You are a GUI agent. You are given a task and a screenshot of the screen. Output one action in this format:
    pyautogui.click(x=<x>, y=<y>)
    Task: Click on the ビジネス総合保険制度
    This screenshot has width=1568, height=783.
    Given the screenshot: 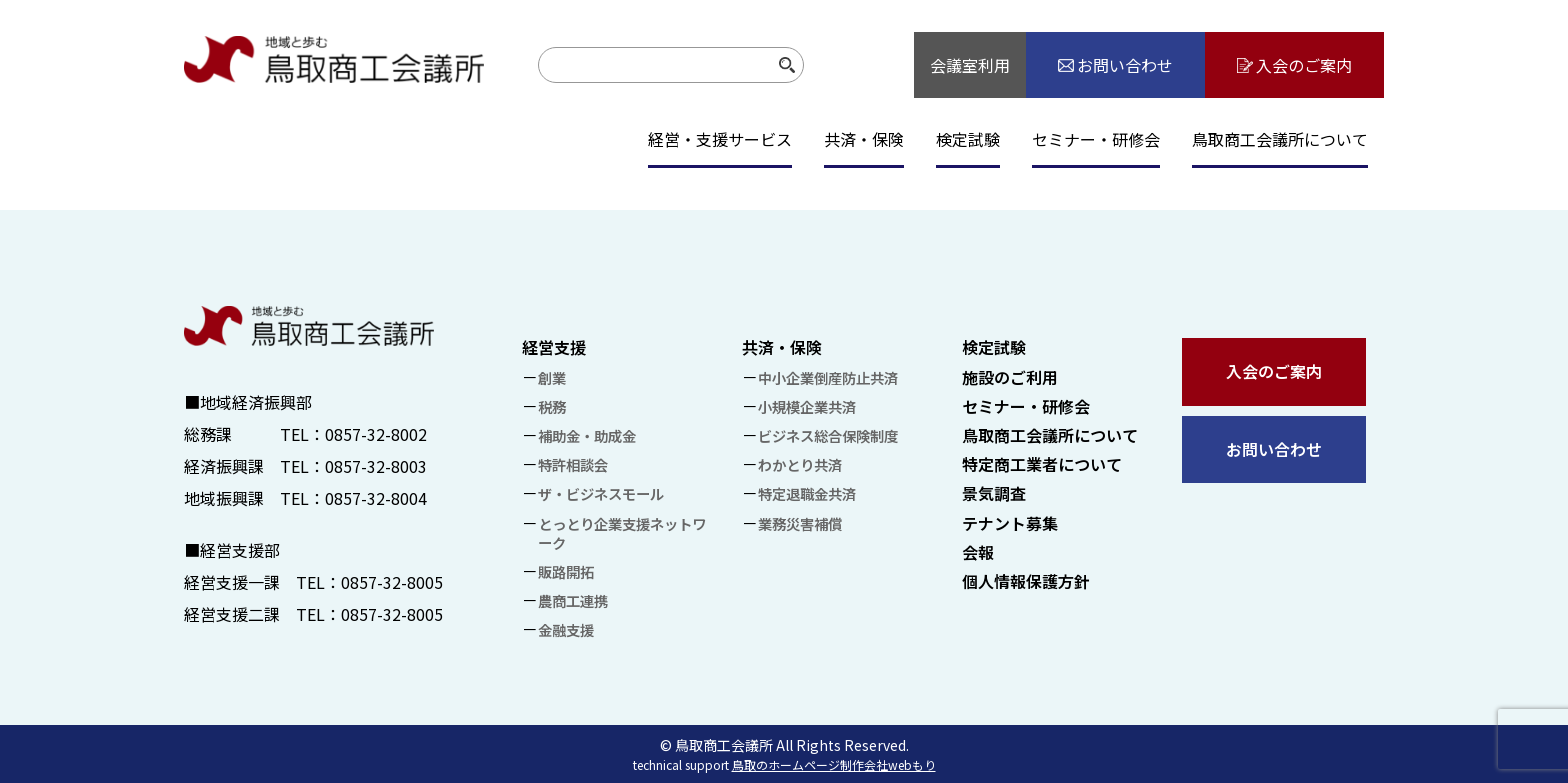 What is the action you would take?
    pyautogui.click(x=828, y=435)
    